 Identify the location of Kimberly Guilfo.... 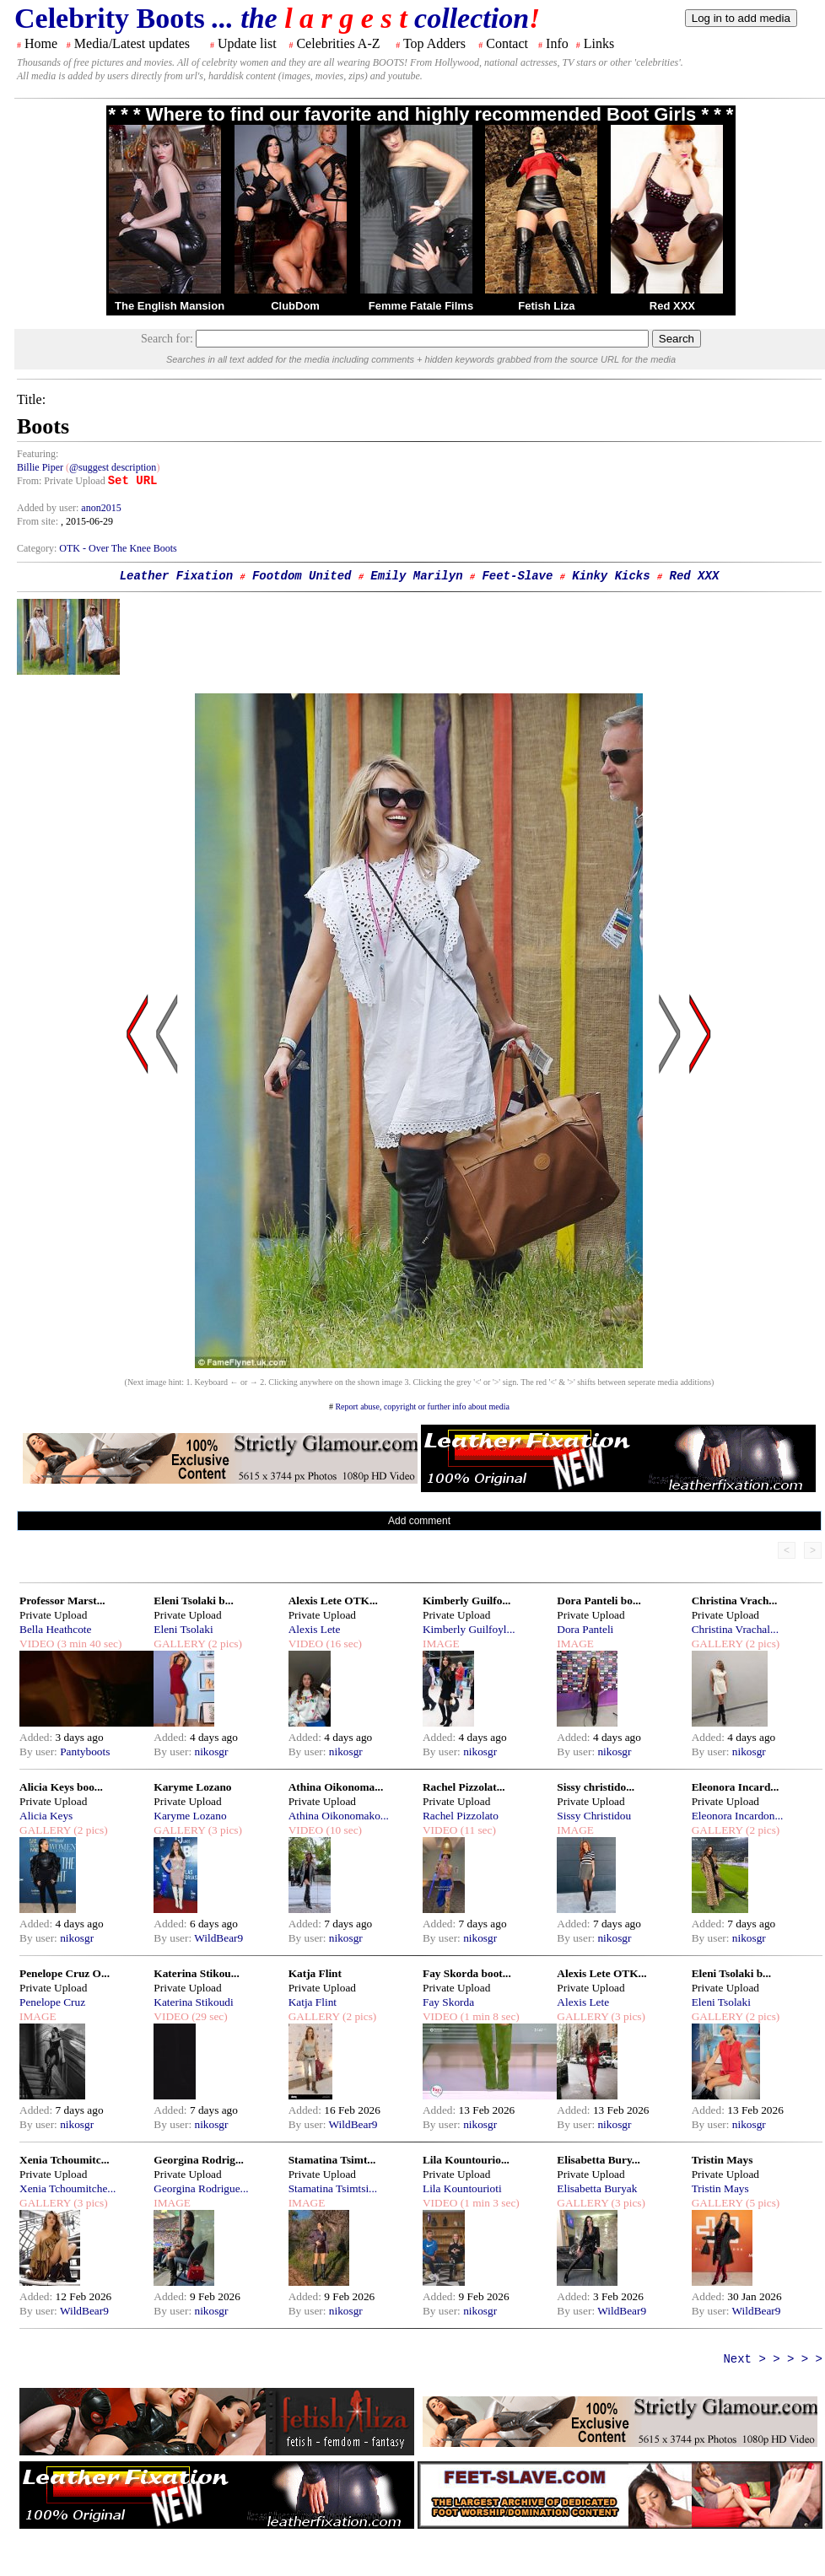
(466, 1600).